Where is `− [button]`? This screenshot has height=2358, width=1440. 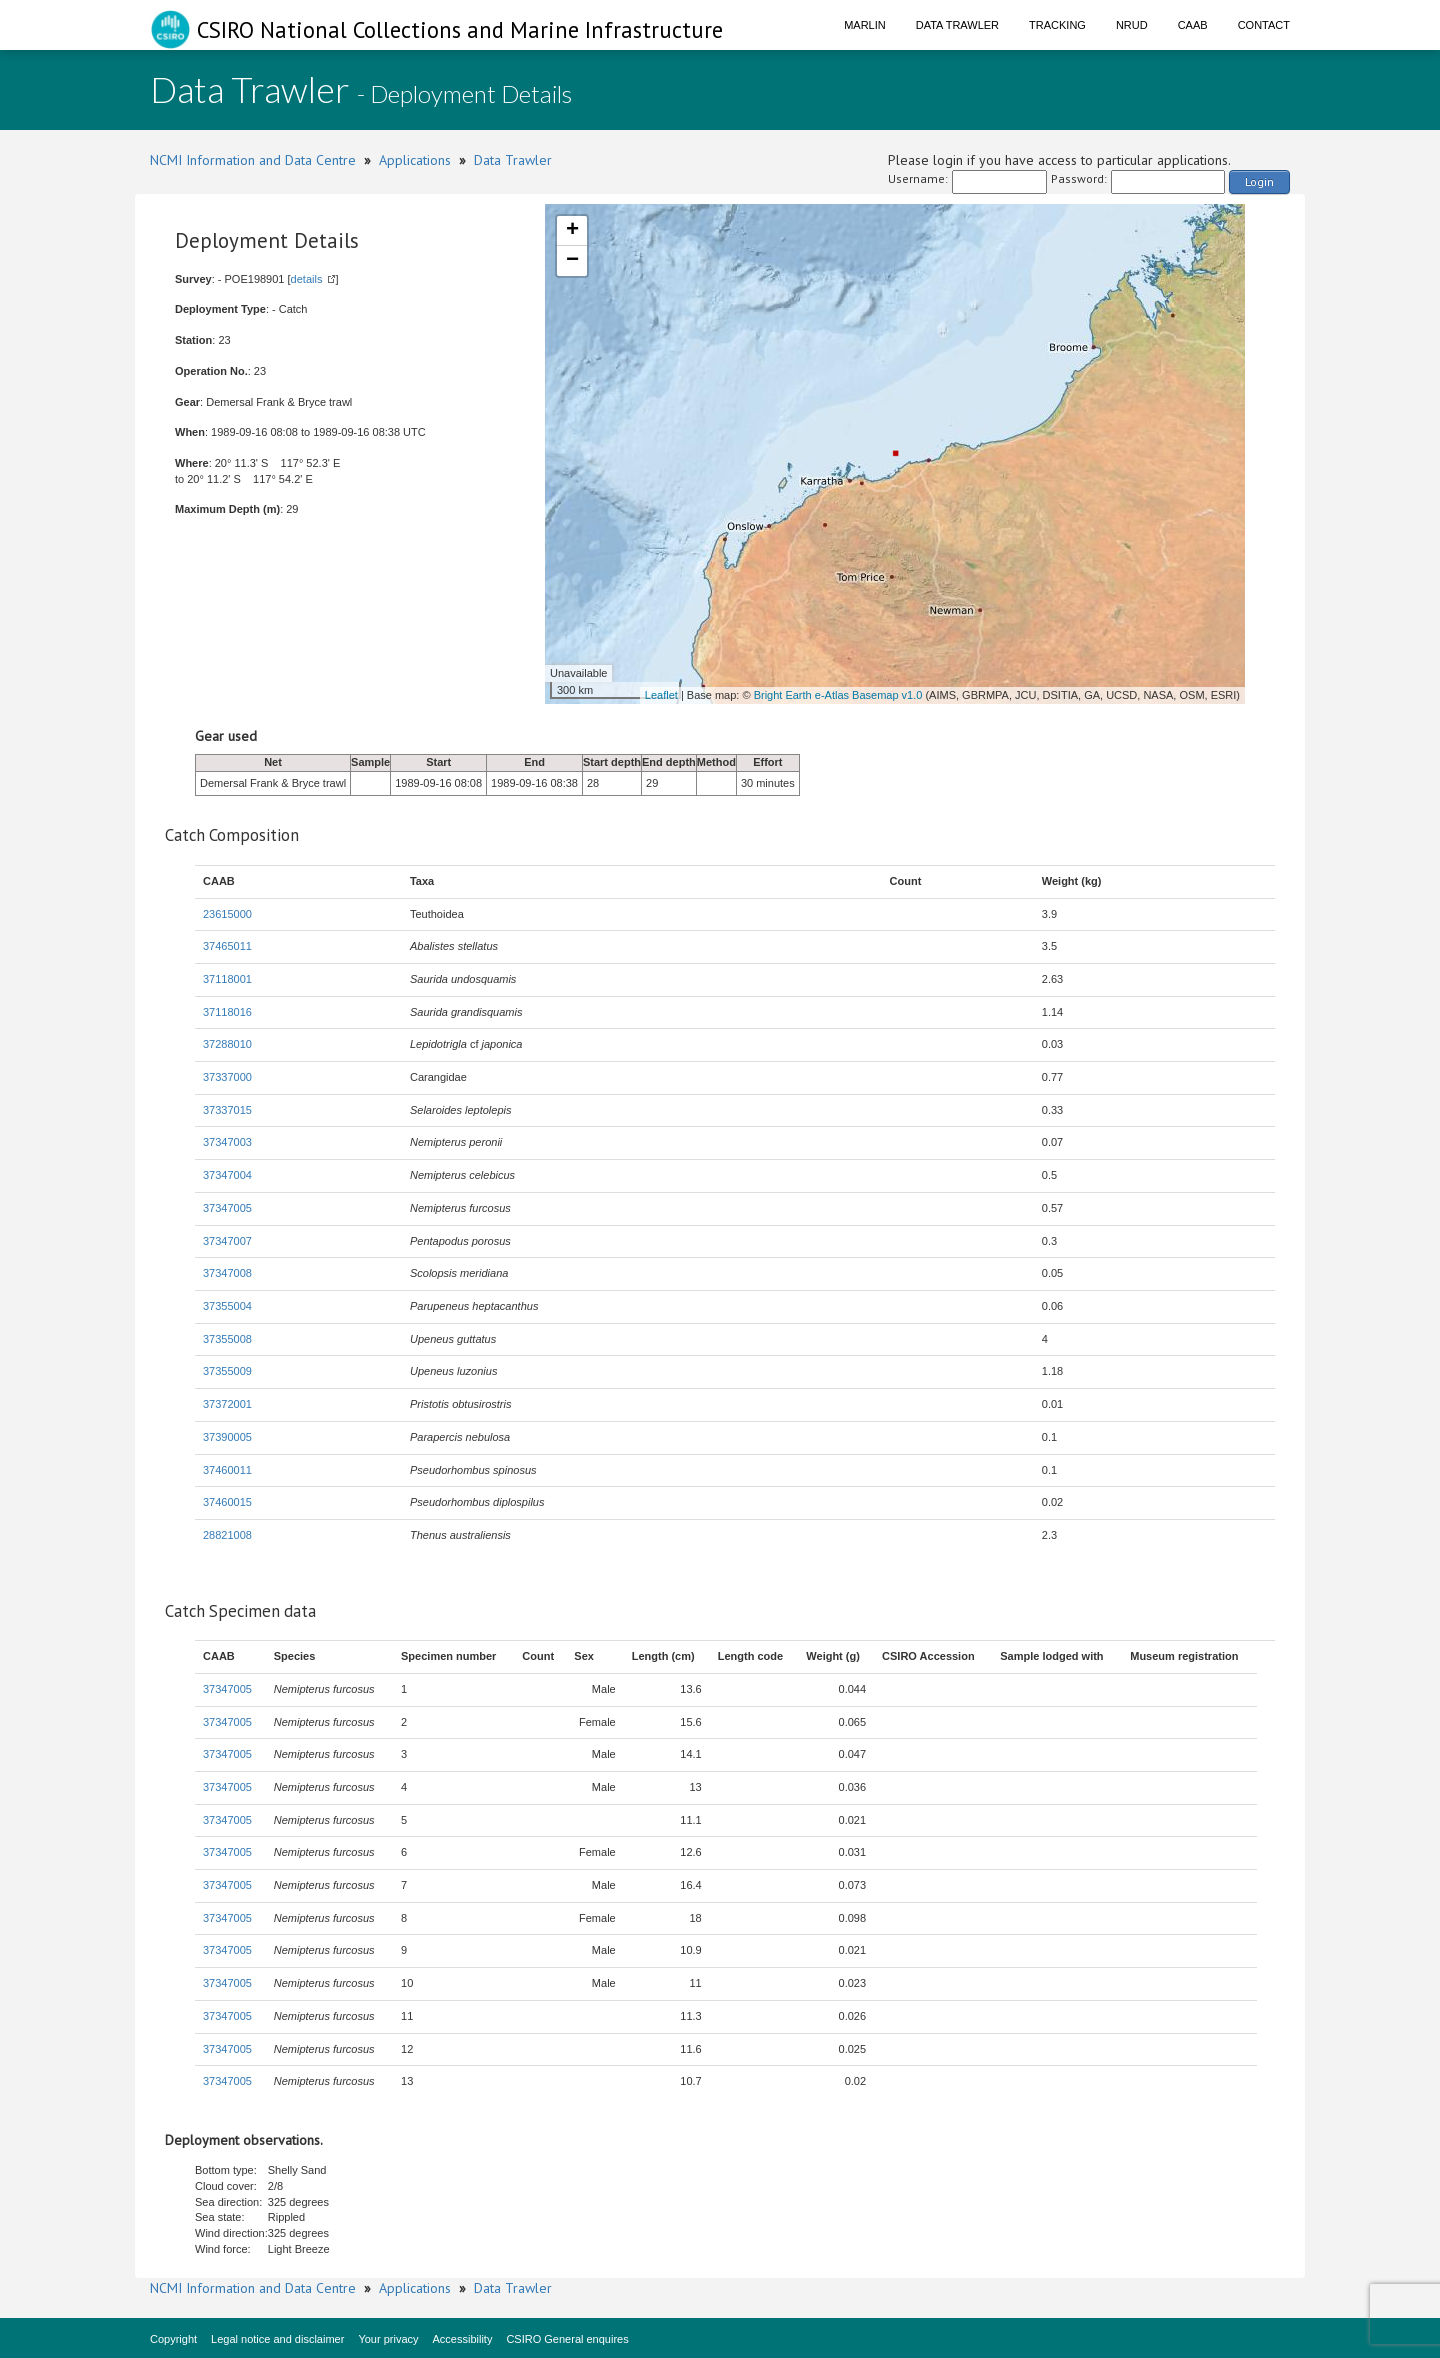
− [button] is located at coordinates (572, 261).